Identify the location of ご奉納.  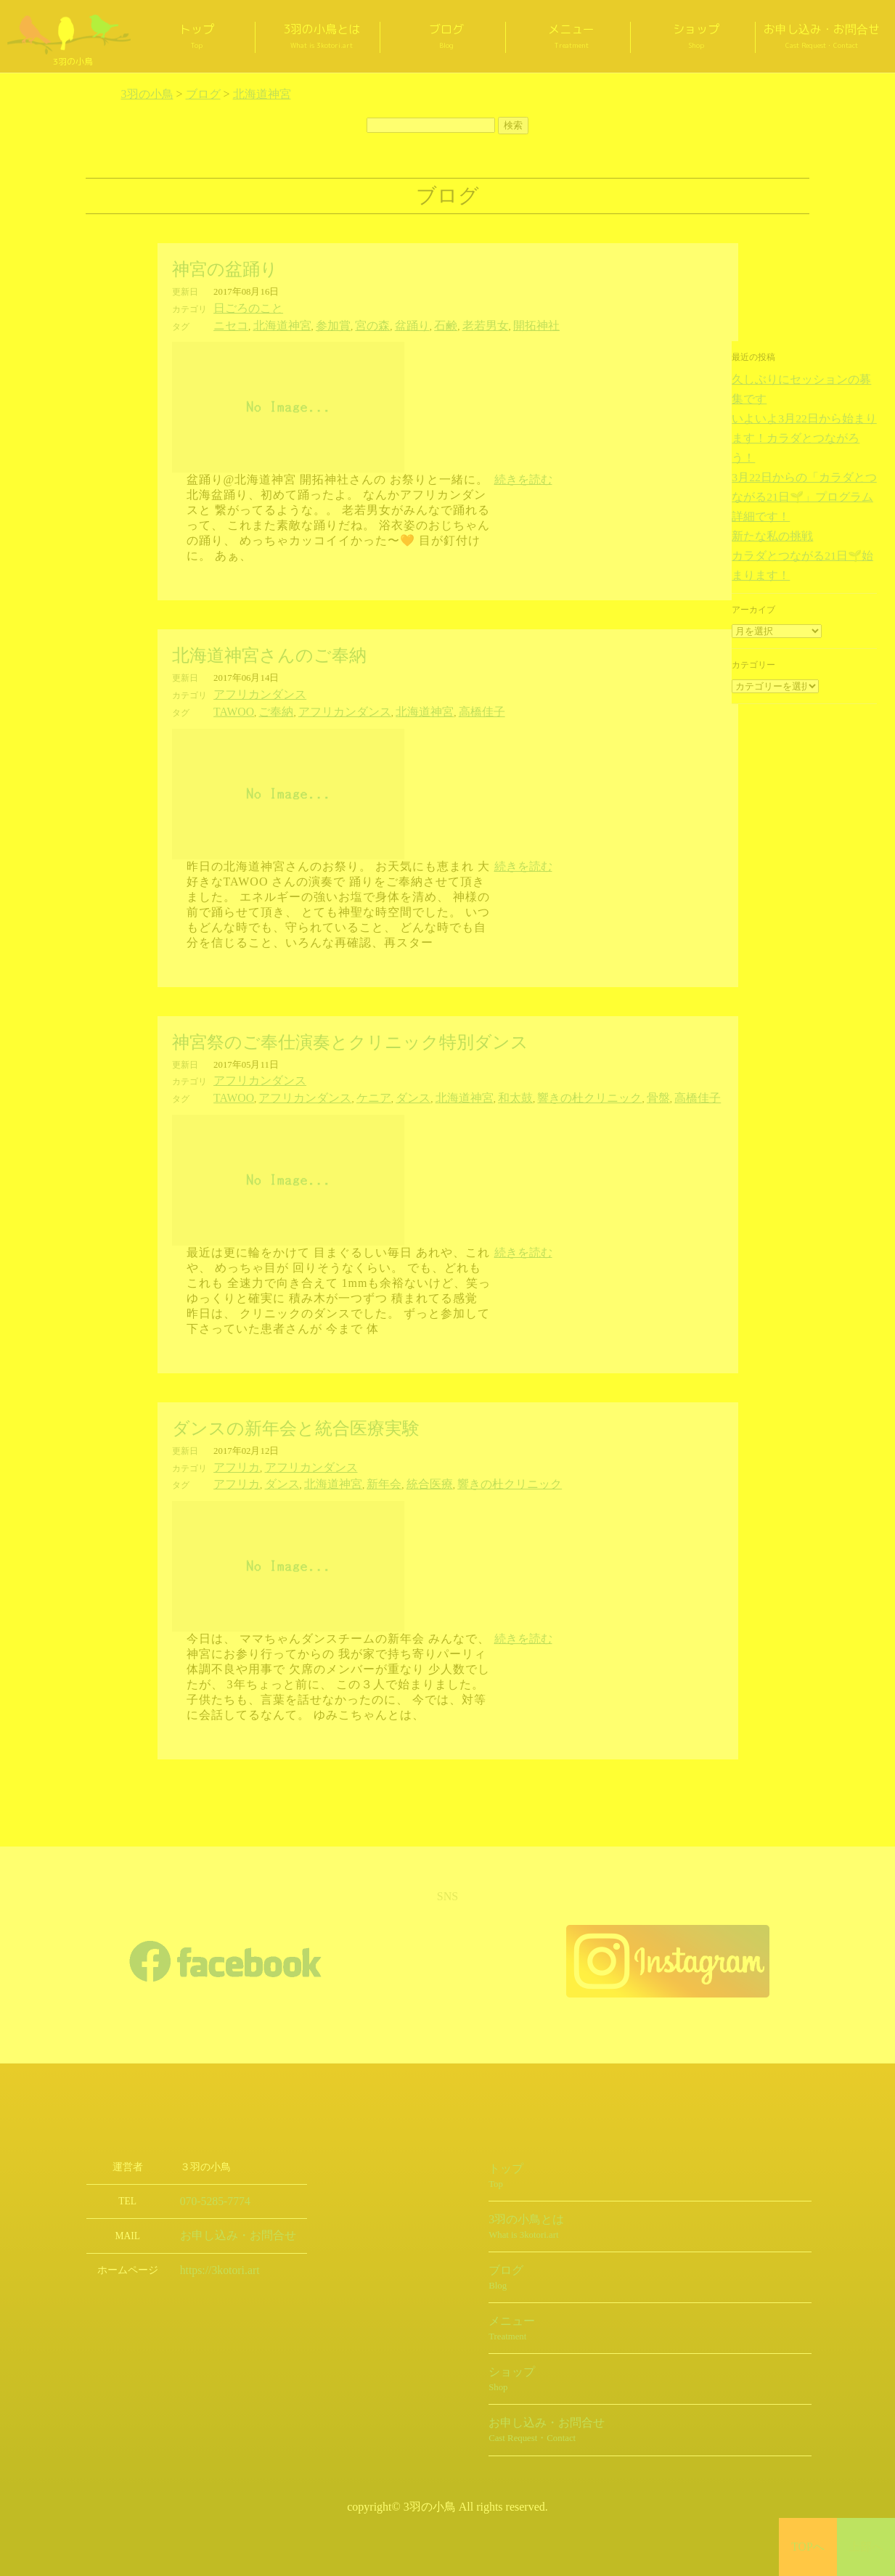
(265, 707).